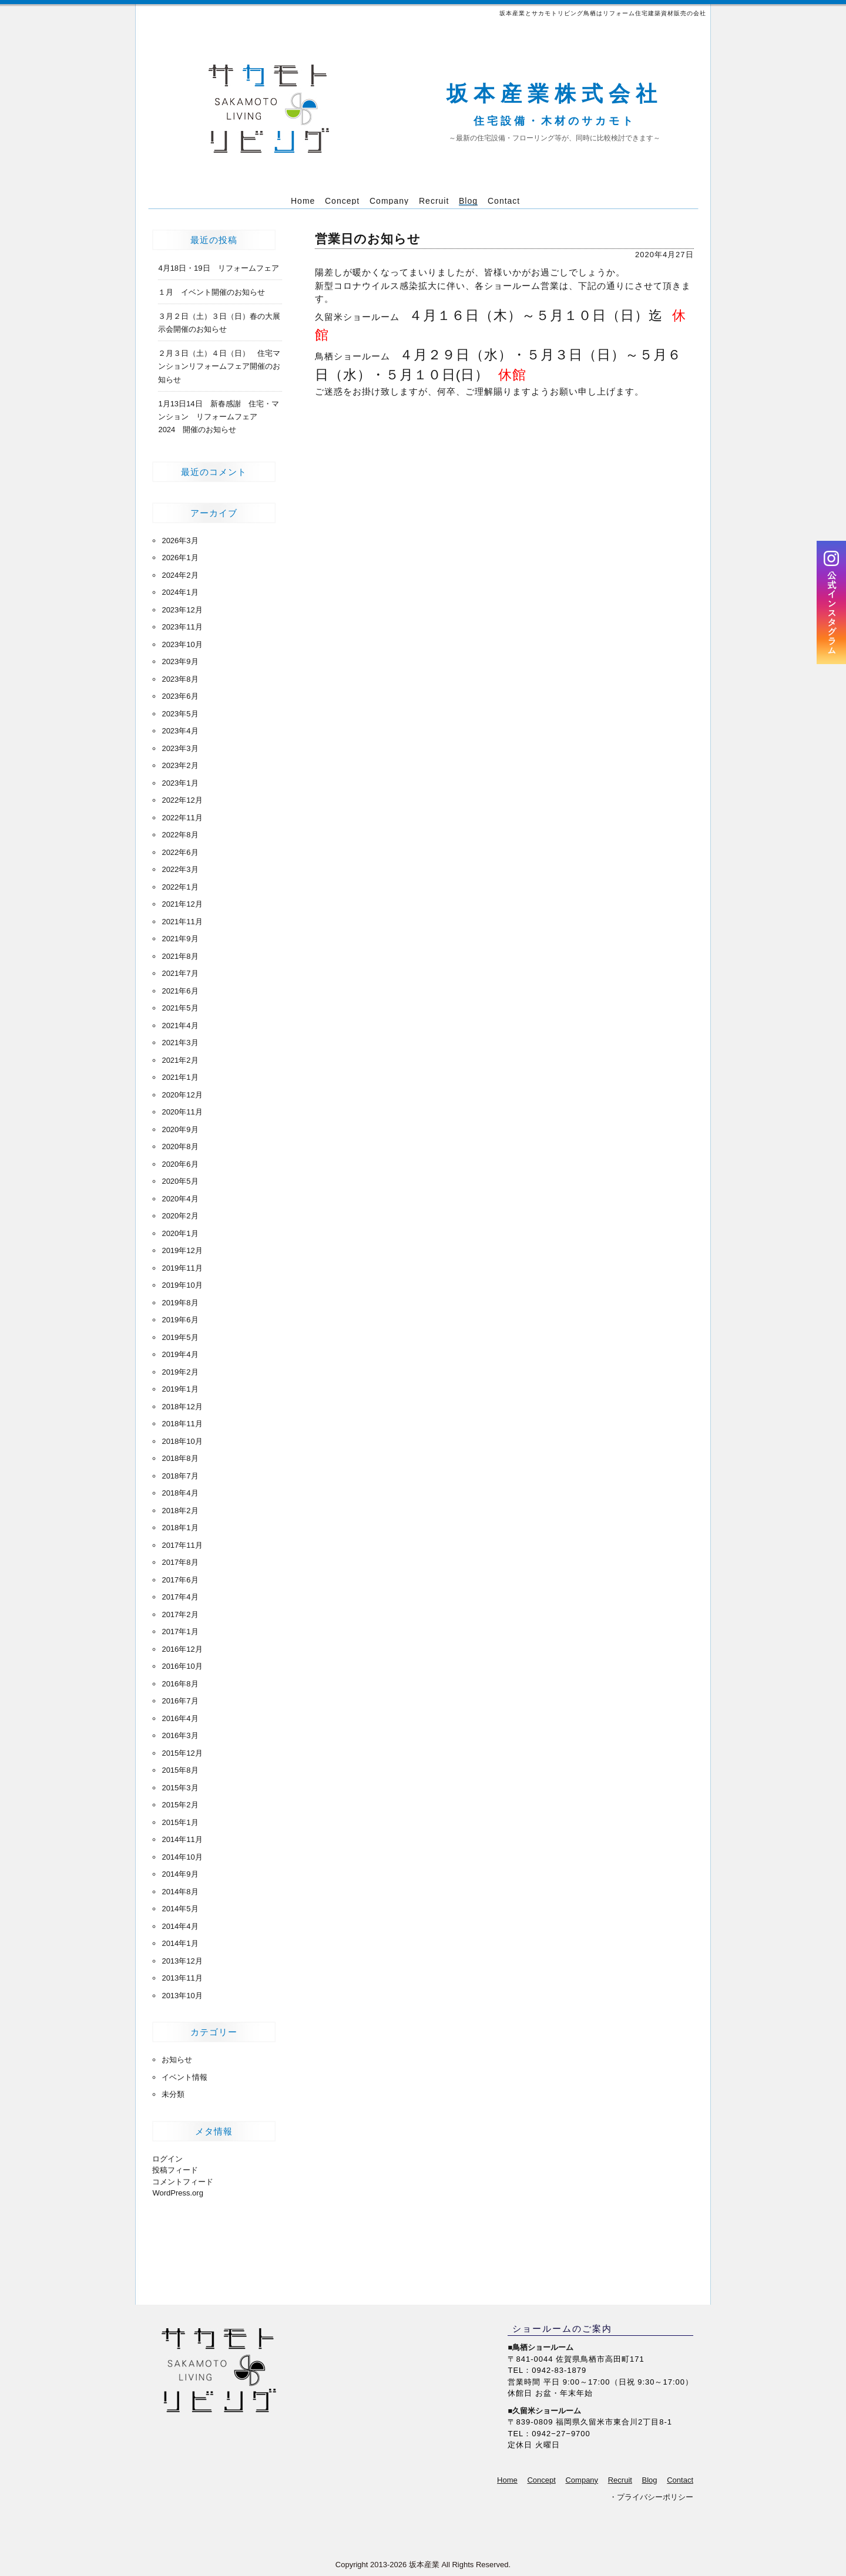 The width and height of the screenshot is (846, 2576). What do you see at coordinates (180, 1891) in the screenshot?
I see `2014年8月` at bounding box center [180, 1891].